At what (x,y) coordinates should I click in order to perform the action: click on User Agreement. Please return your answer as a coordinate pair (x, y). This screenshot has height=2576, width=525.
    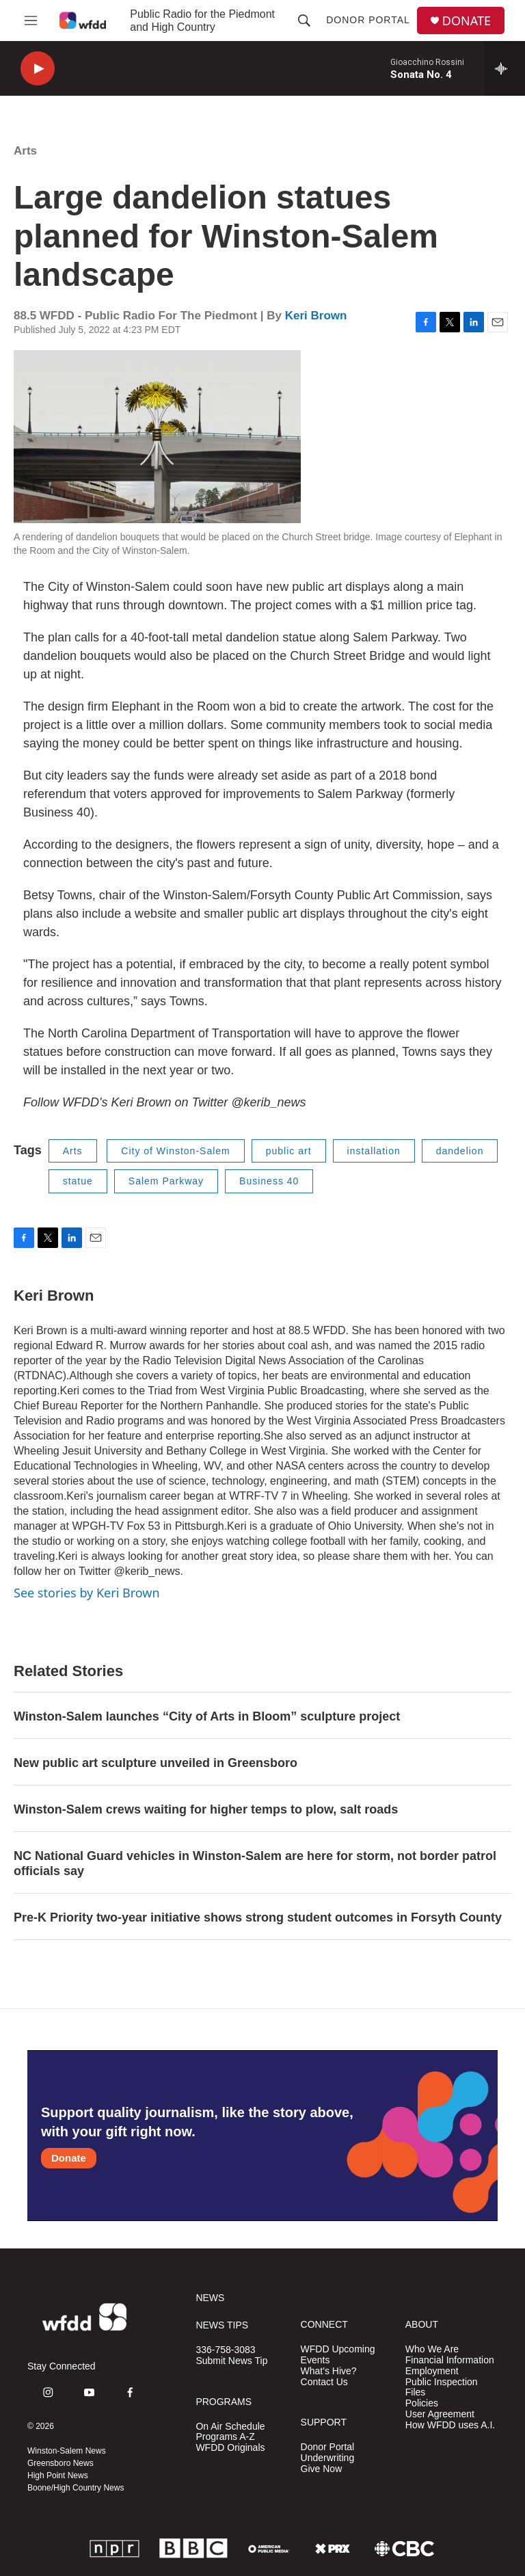
    Looking at the image, I should click on (439, 2414).